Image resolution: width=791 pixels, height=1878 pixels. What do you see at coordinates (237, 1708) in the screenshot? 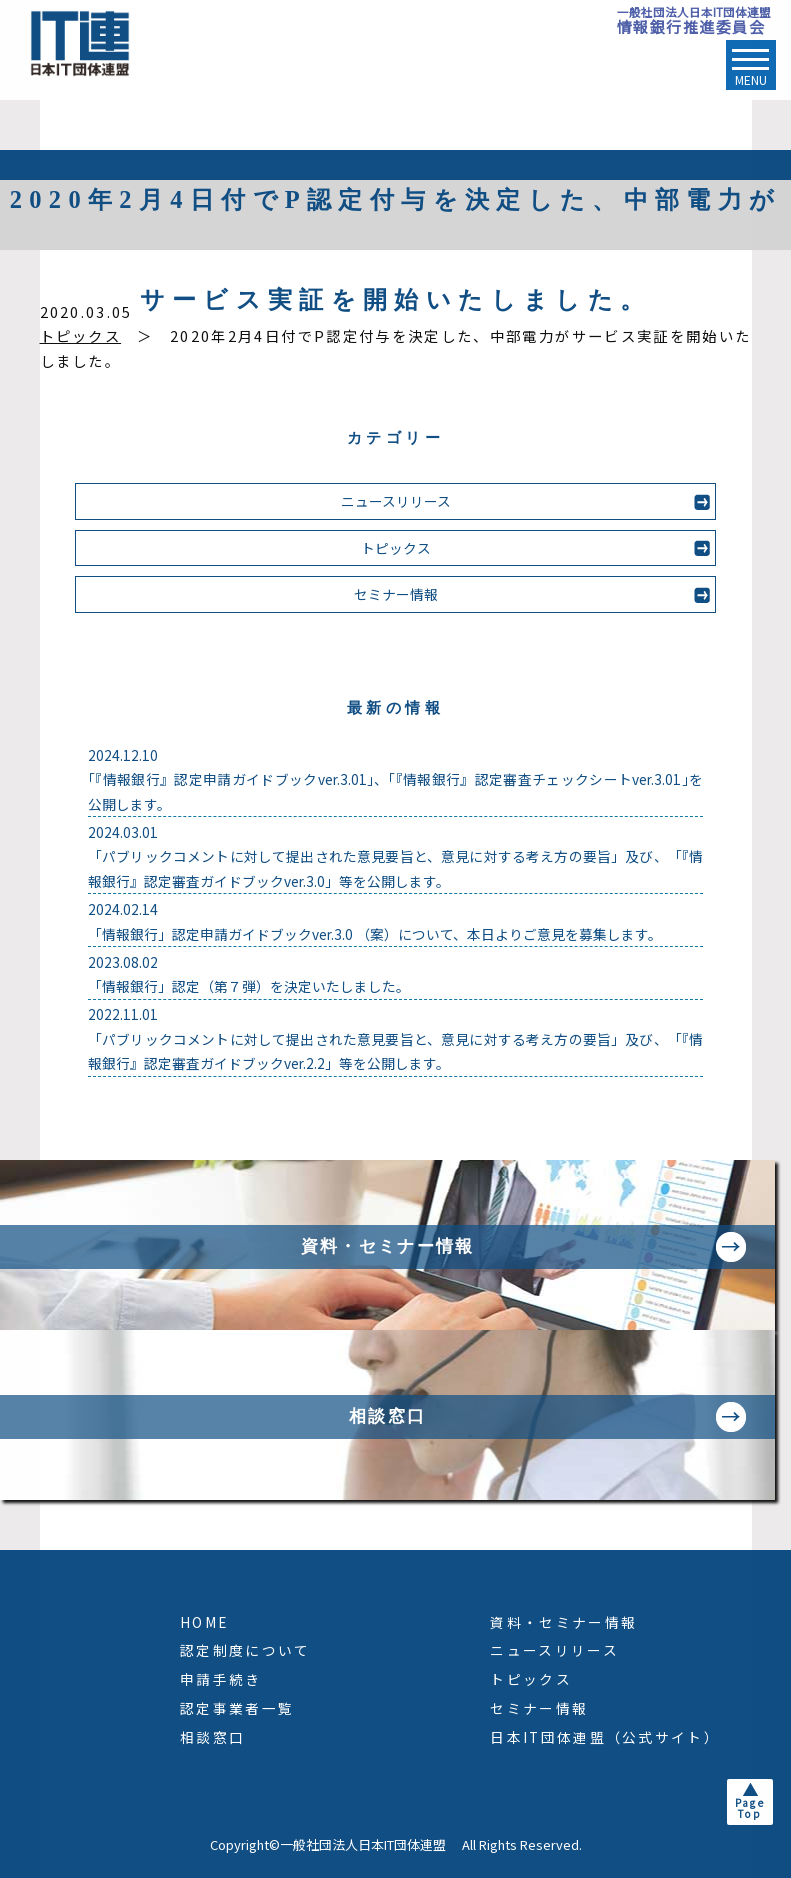
I see `認定事業者一覧` at bounding box center [237, 1708].